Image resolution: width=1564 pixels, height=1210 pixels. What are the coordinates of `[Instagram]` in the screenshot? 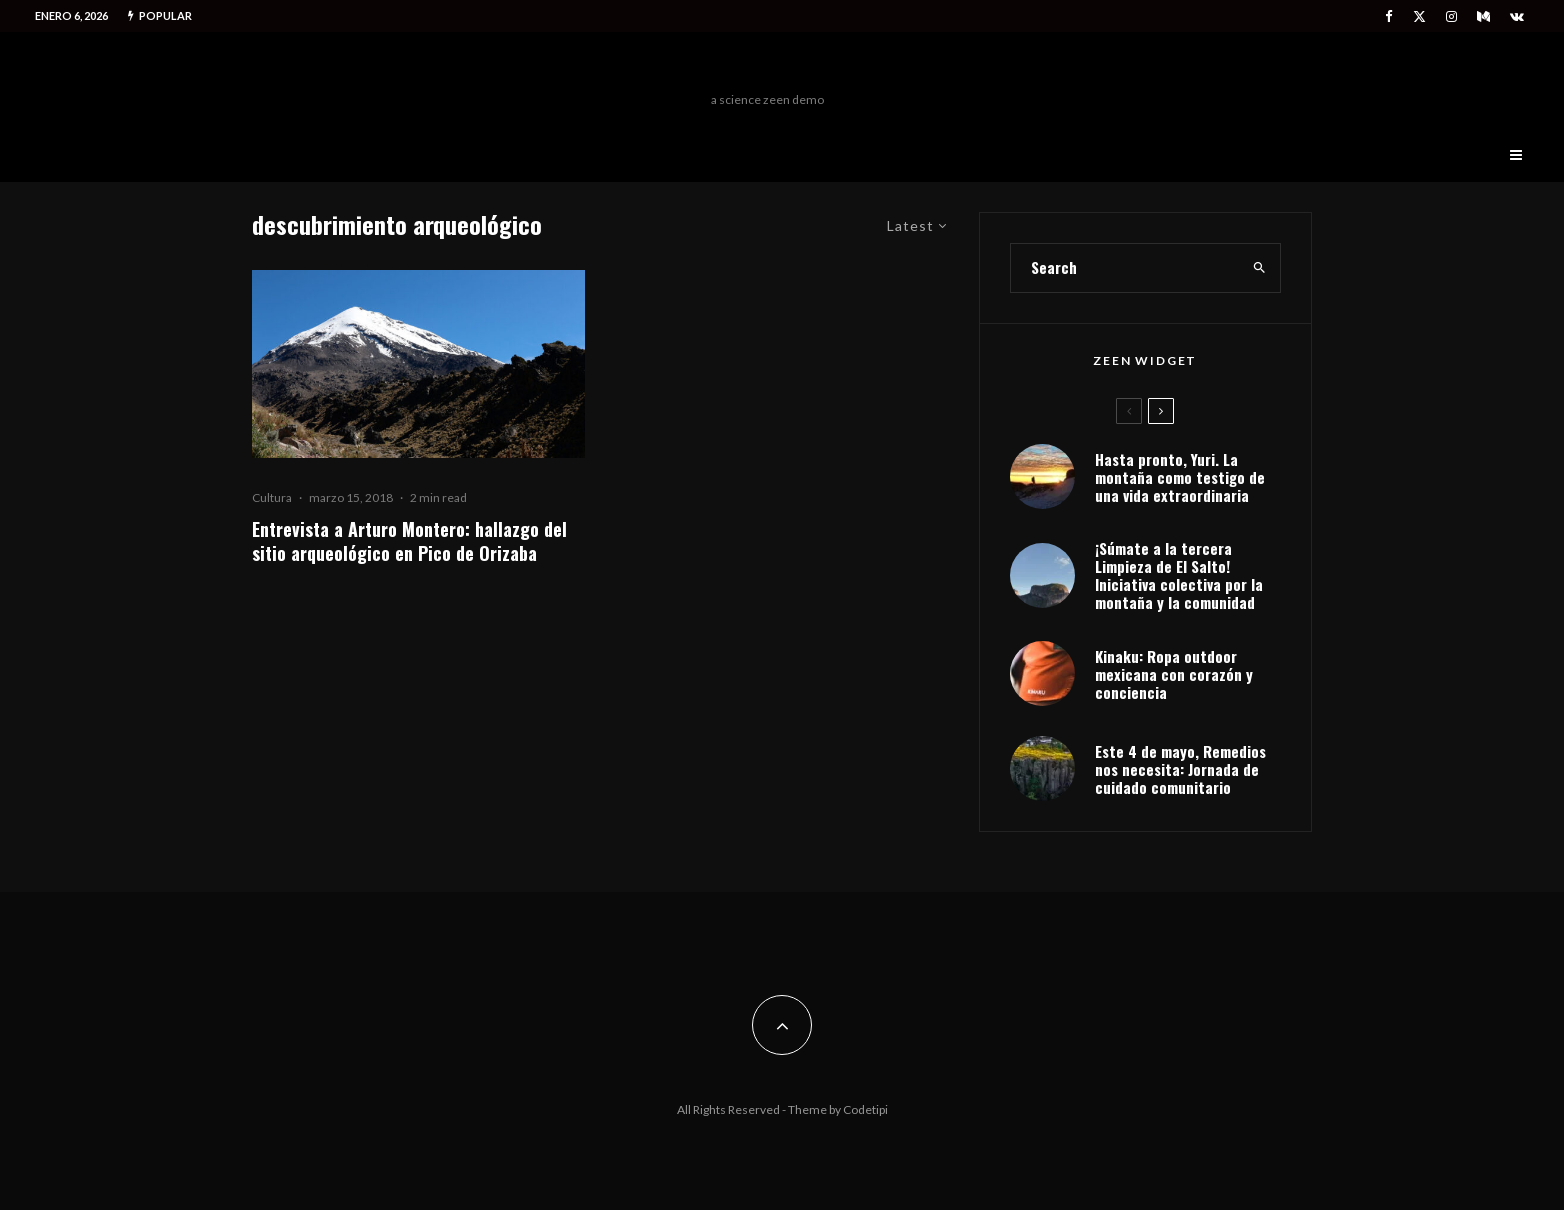 It's located at (1451, 16).